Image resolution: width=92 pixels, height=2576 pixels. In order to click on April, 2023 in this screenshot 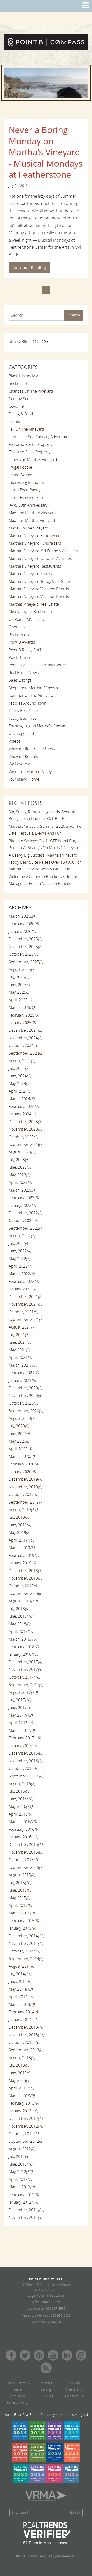, I will do `click(20, 1182)`.